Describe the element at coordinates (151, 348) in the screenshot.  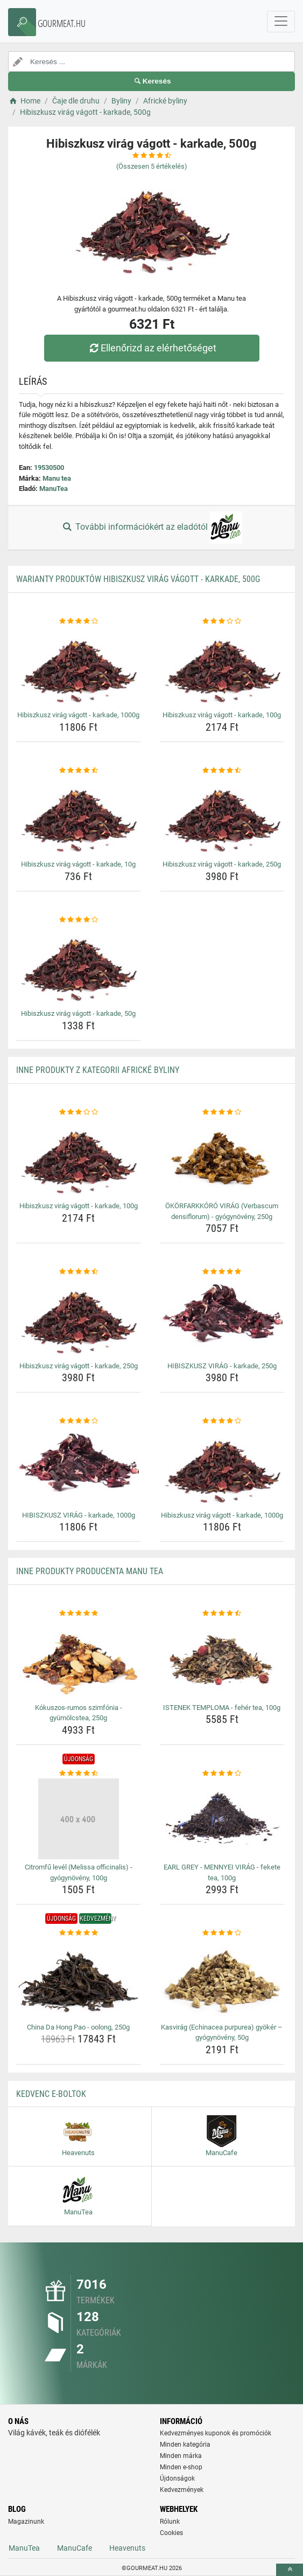
I see `Ellenőrizd az elérhetőséget` at that location.